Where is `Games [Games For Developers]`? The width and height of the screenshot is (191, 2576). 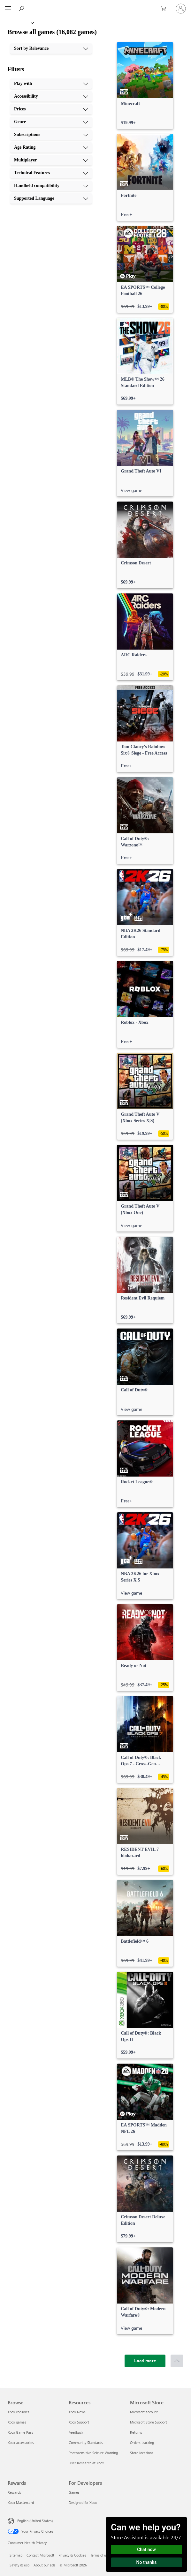 Games [Games For Developers] is located at coordinates (74, 2492).